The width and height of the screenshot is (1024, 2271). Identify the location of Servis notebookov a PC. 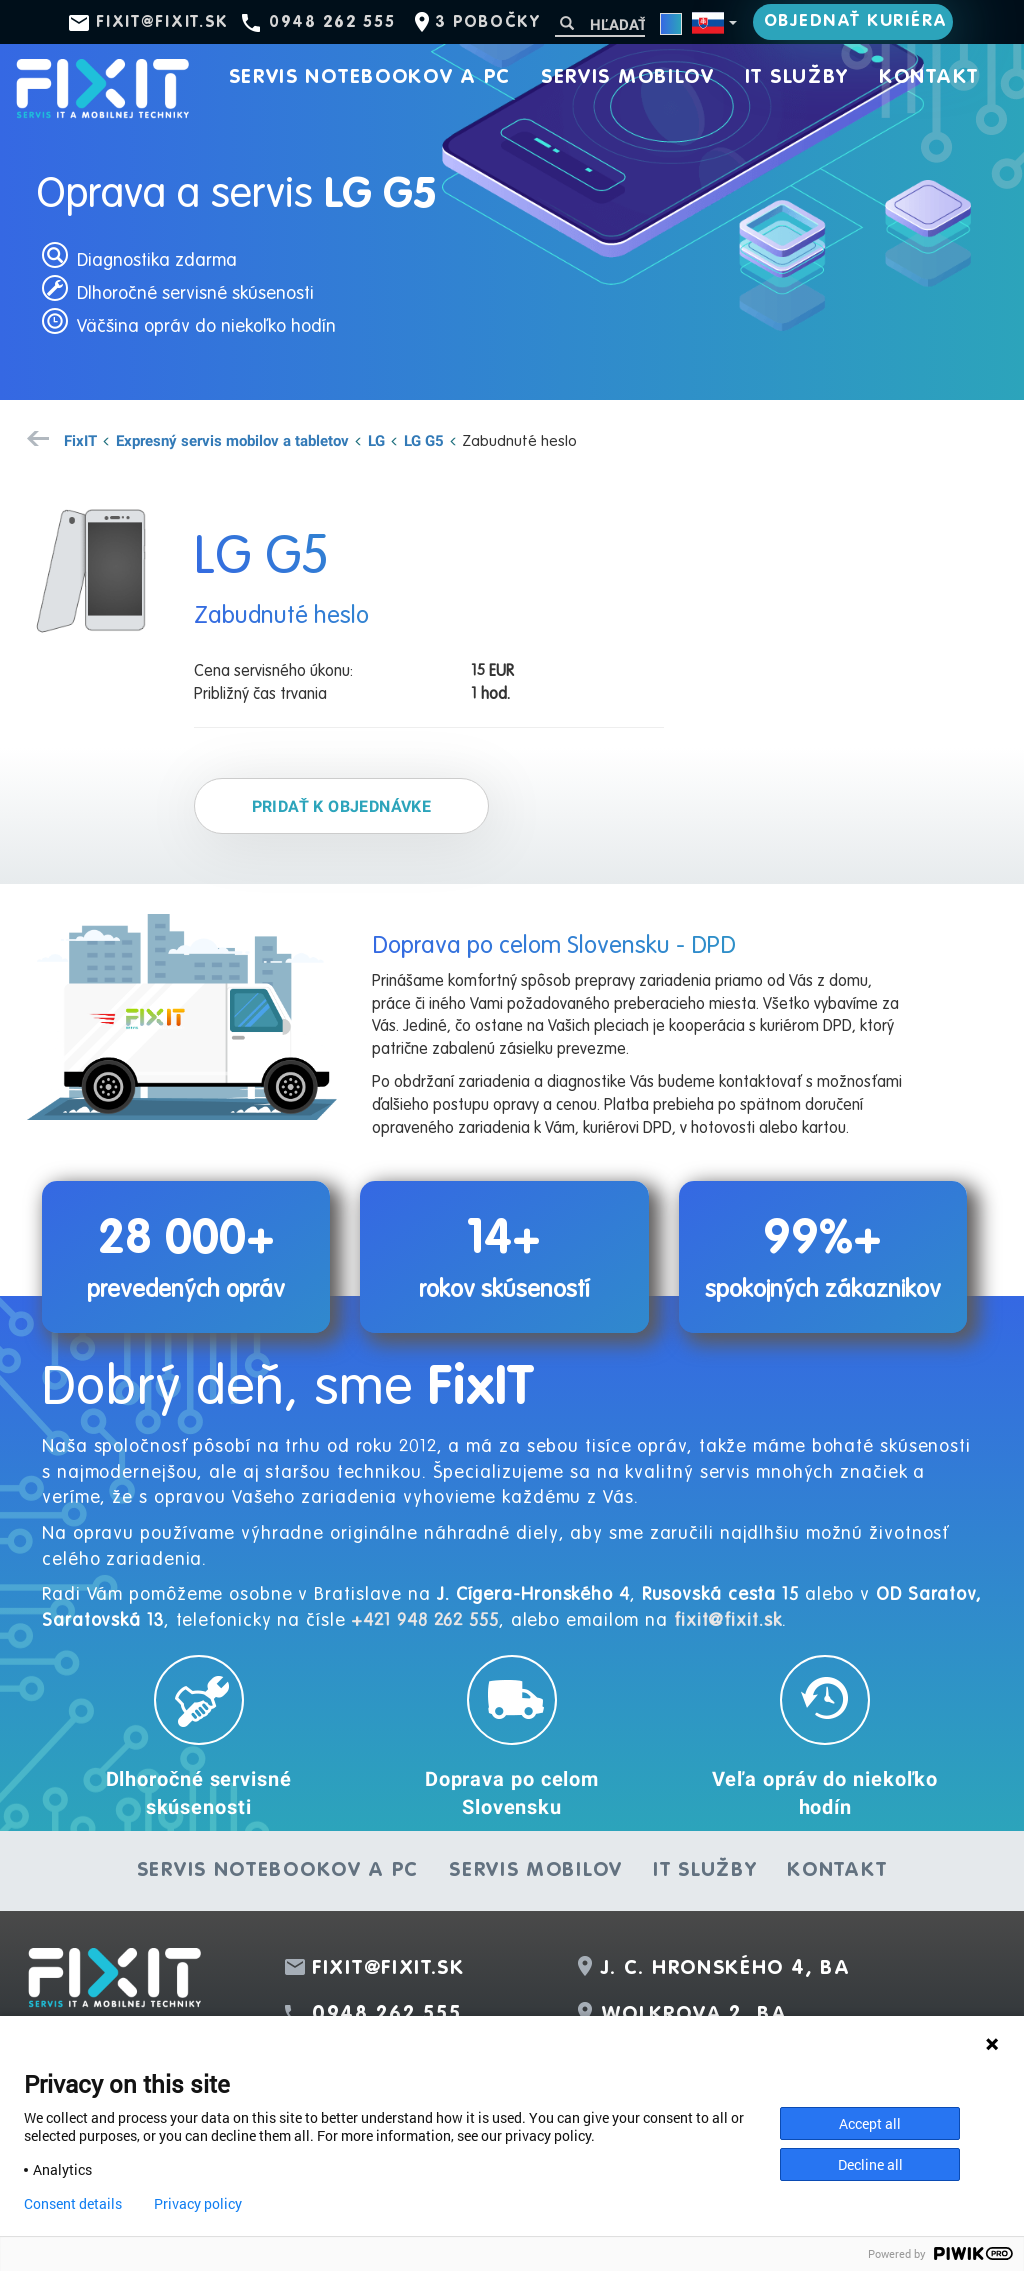
(370, 78).